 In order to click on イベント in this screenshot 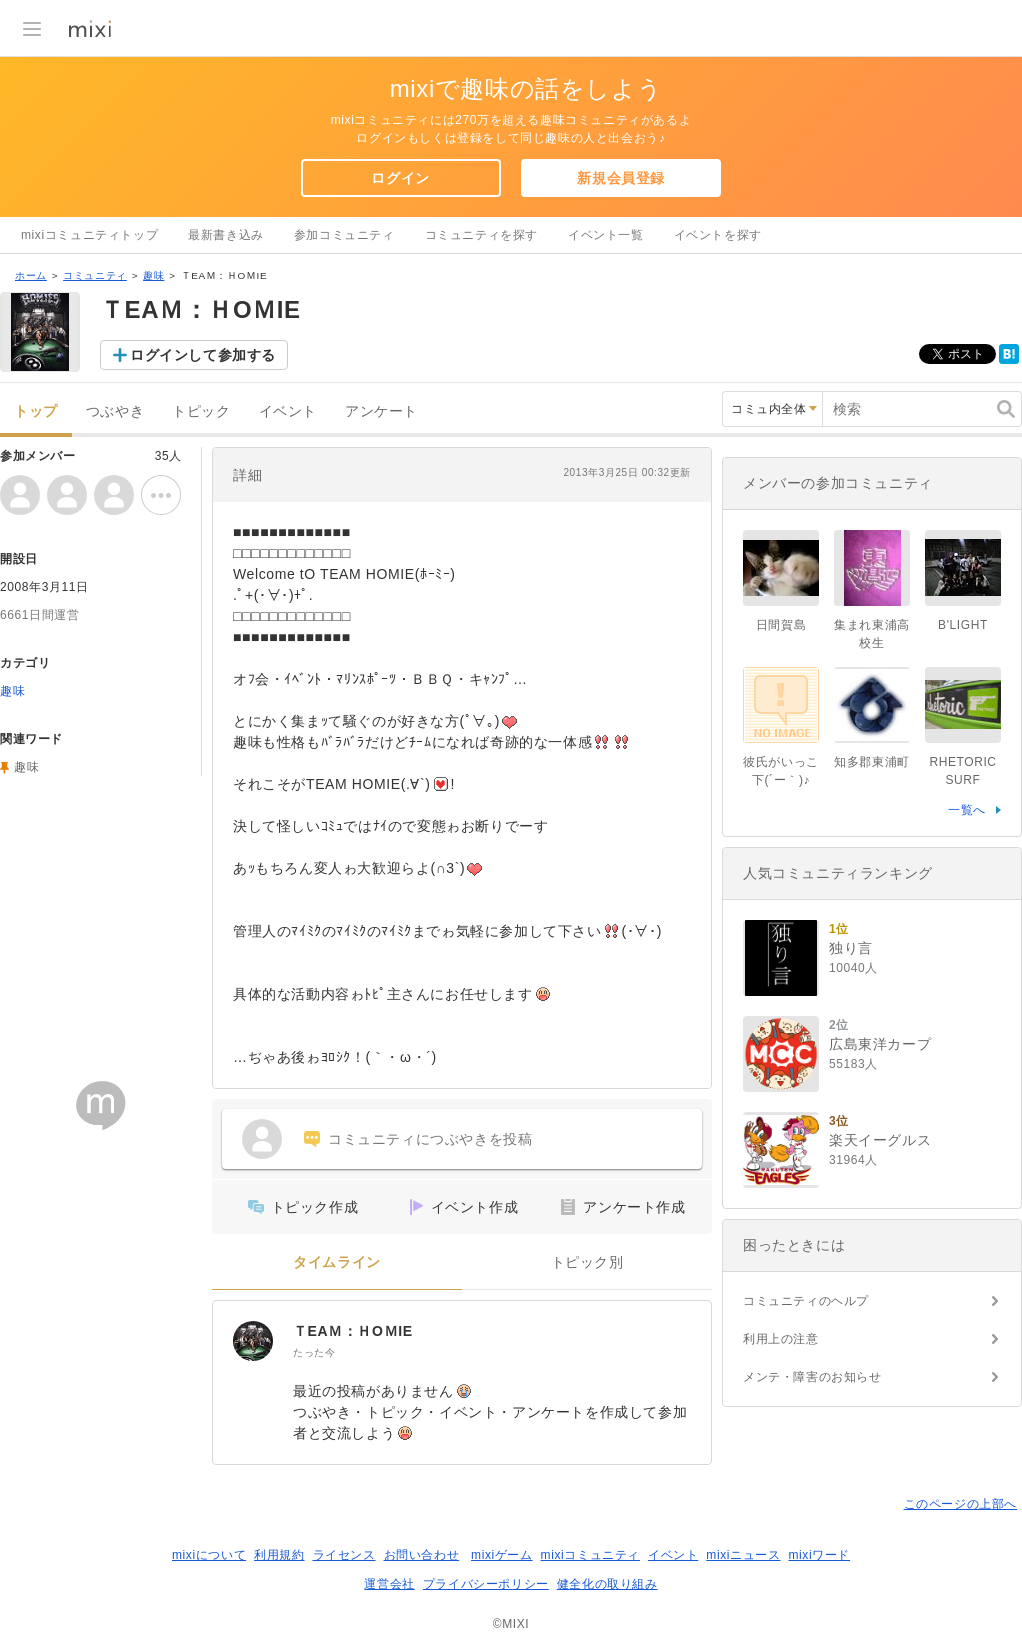, I will do `click(288, 411)`.